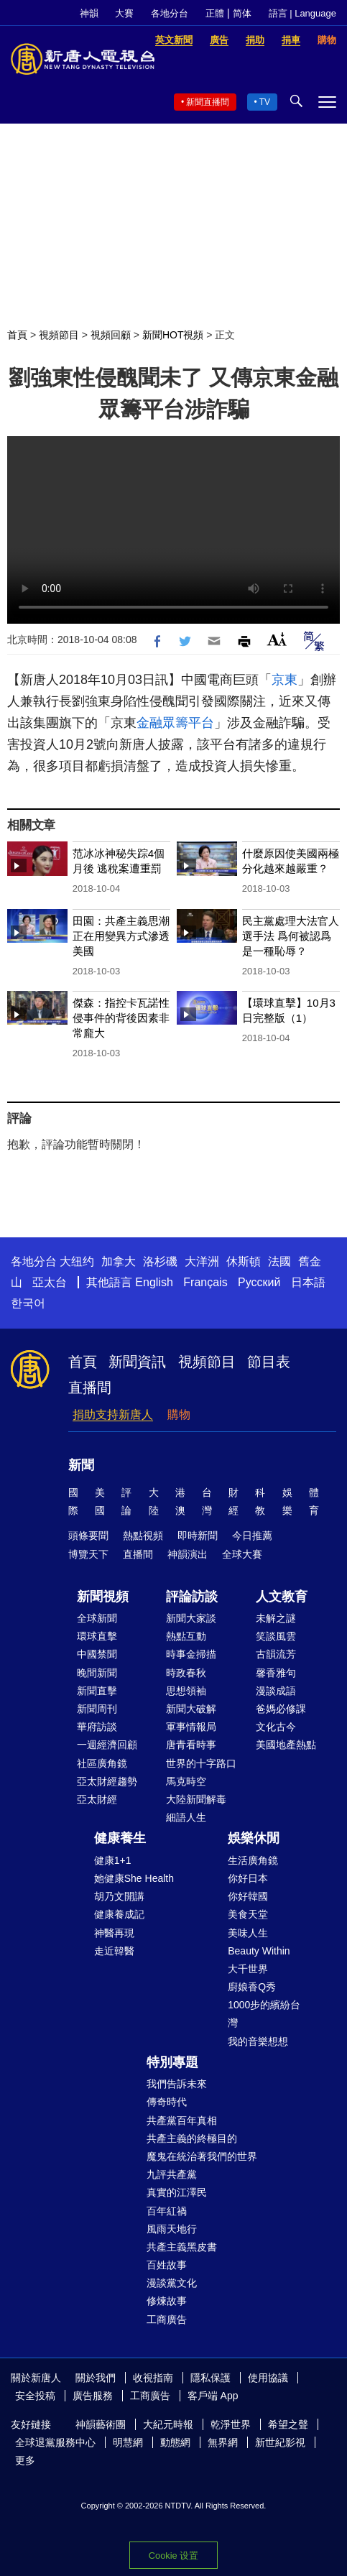 The height and width of the screenshot is (2576, 347). Describe the element at coordinates (93, 2395) in the screenshot. I see `廣告服務` at that location.